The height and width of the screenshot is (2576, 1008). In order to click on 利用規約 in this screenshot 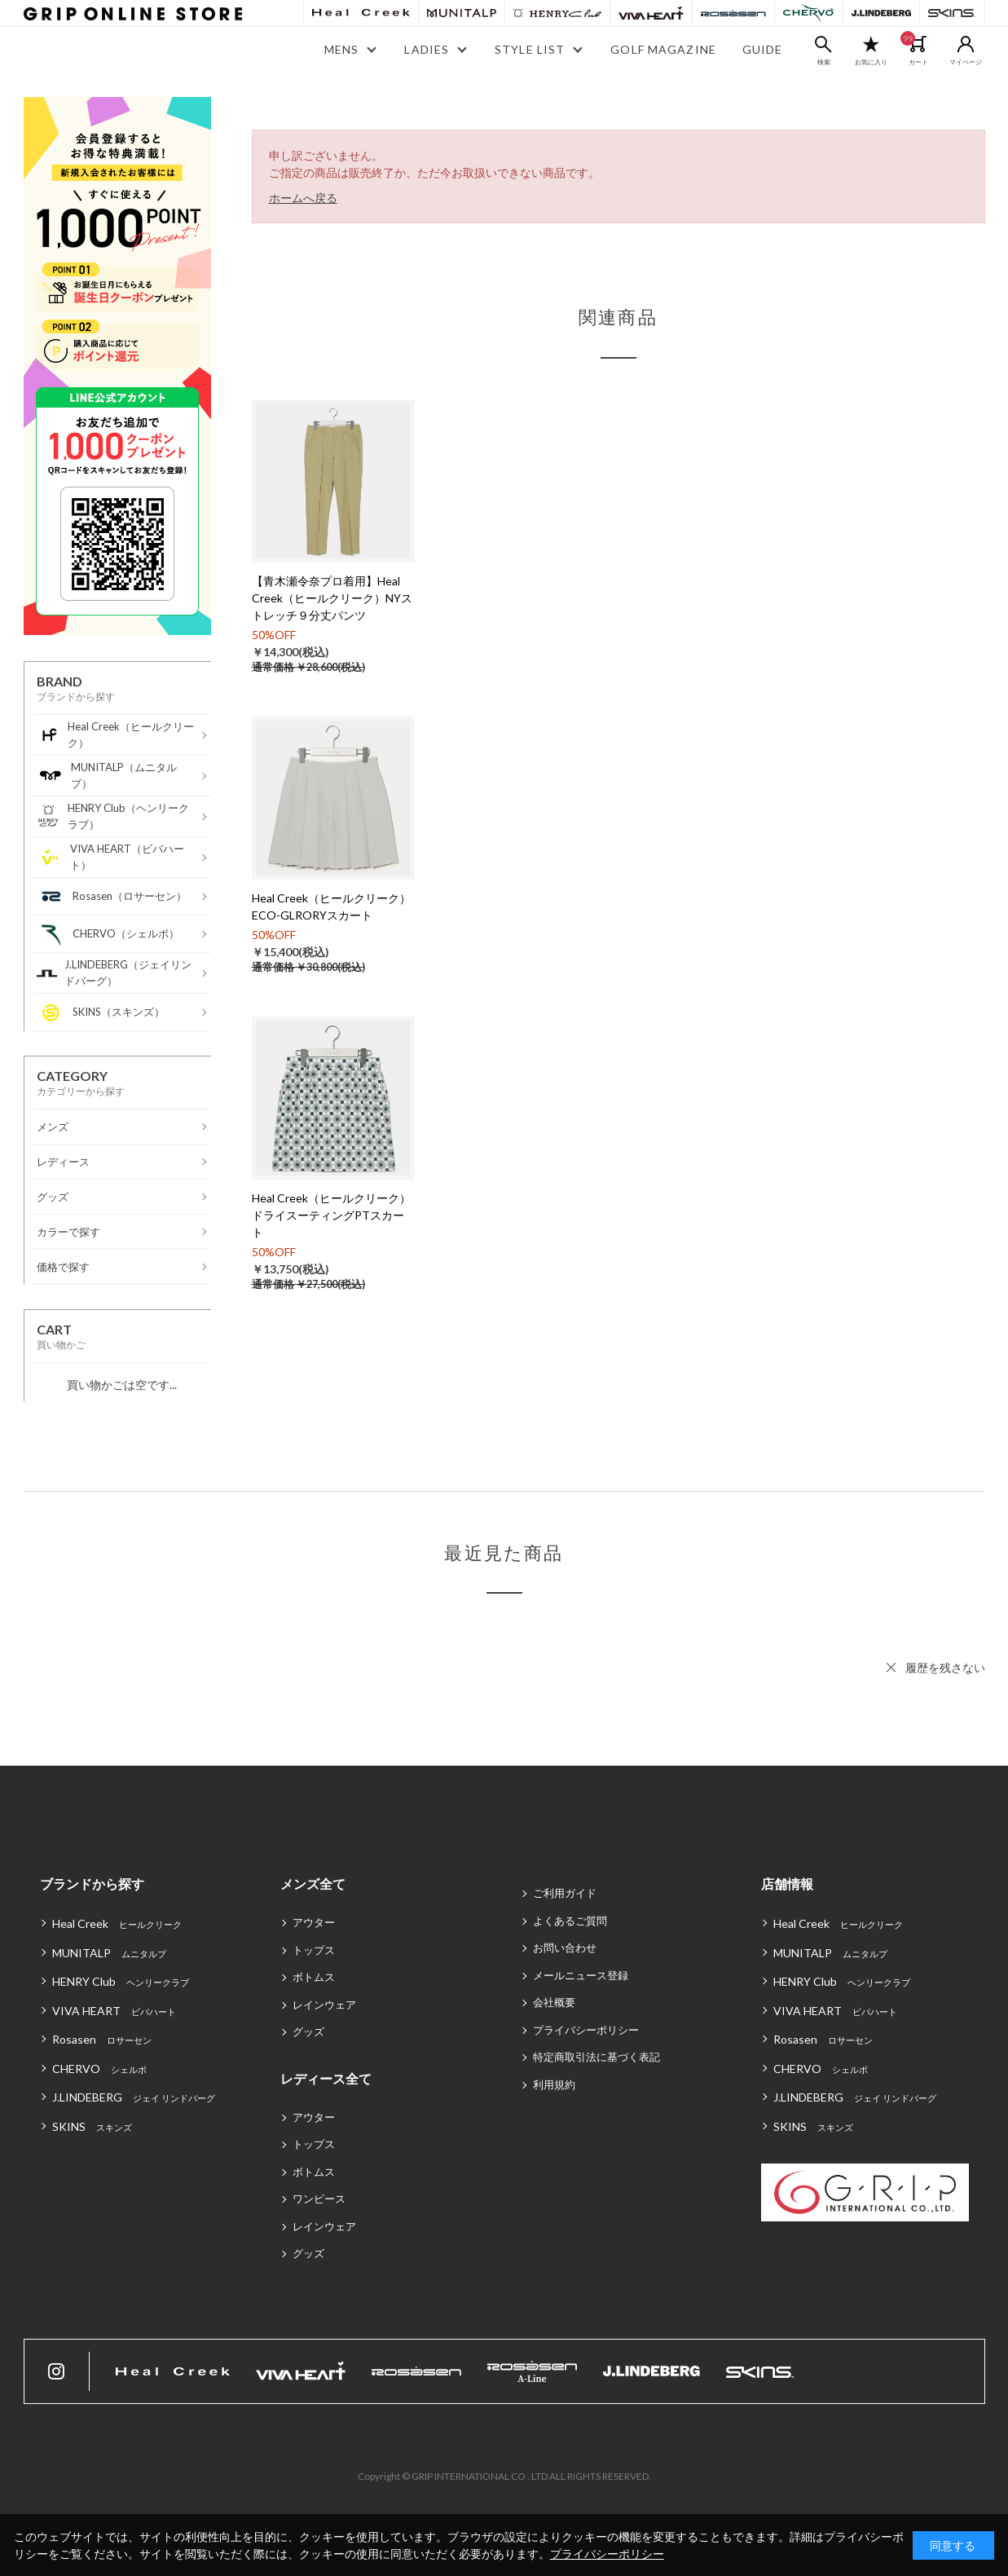, I will do `click(554, 2084)`.